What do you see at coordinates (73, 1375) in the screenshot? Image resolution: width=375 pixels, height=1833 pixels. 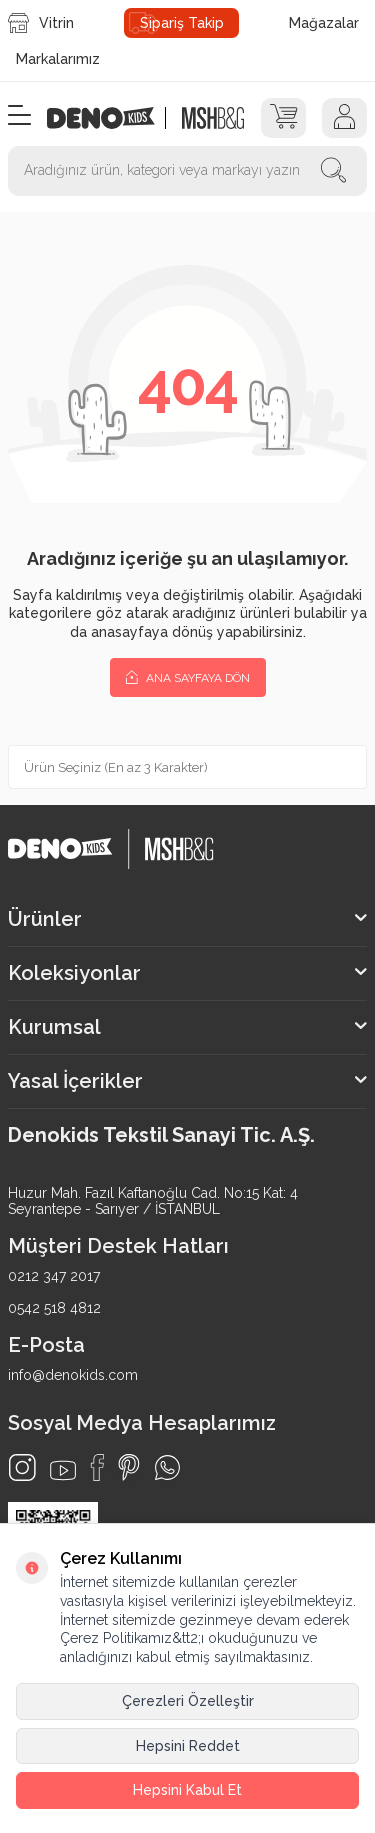 I see `info@denokids.com` at bounding box center [73, 1375].